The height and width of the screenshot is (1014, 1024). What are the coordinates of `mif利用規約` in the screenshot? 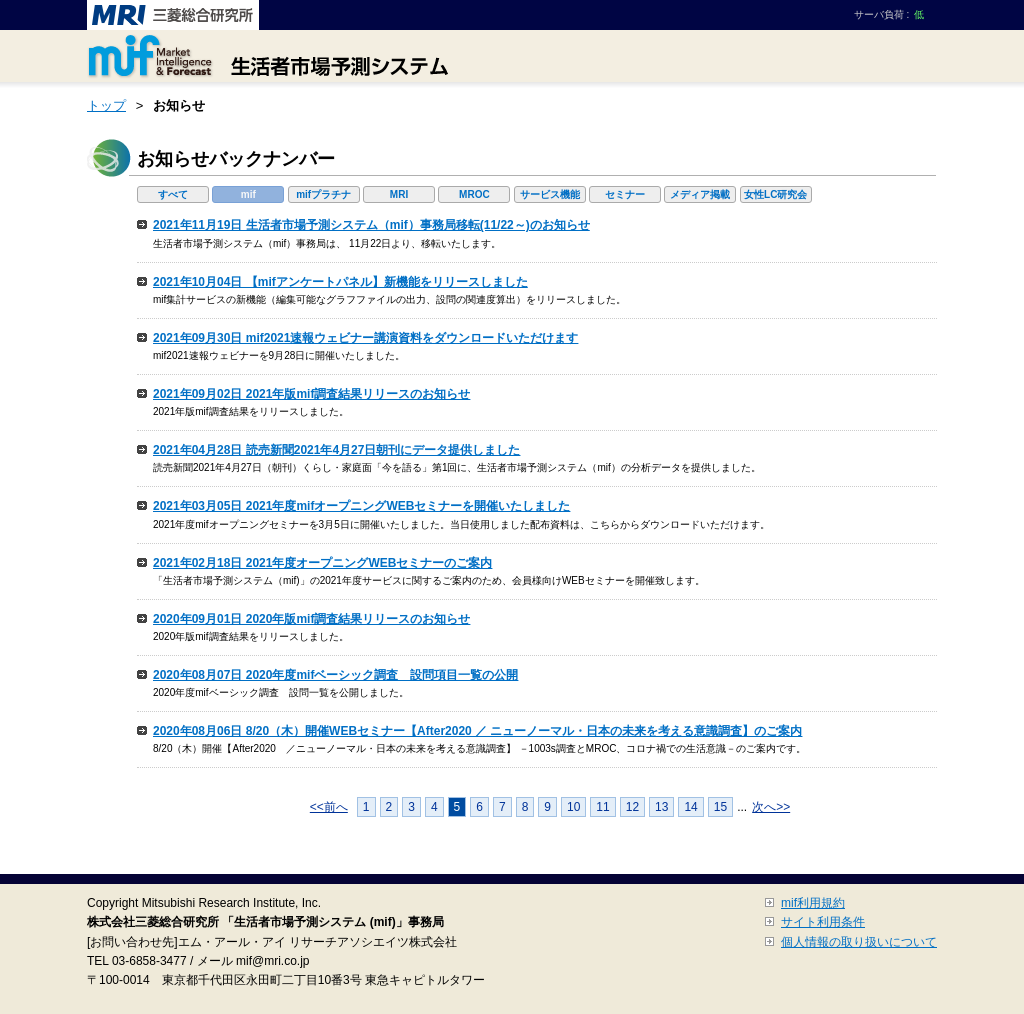 It's located at (813, 903).